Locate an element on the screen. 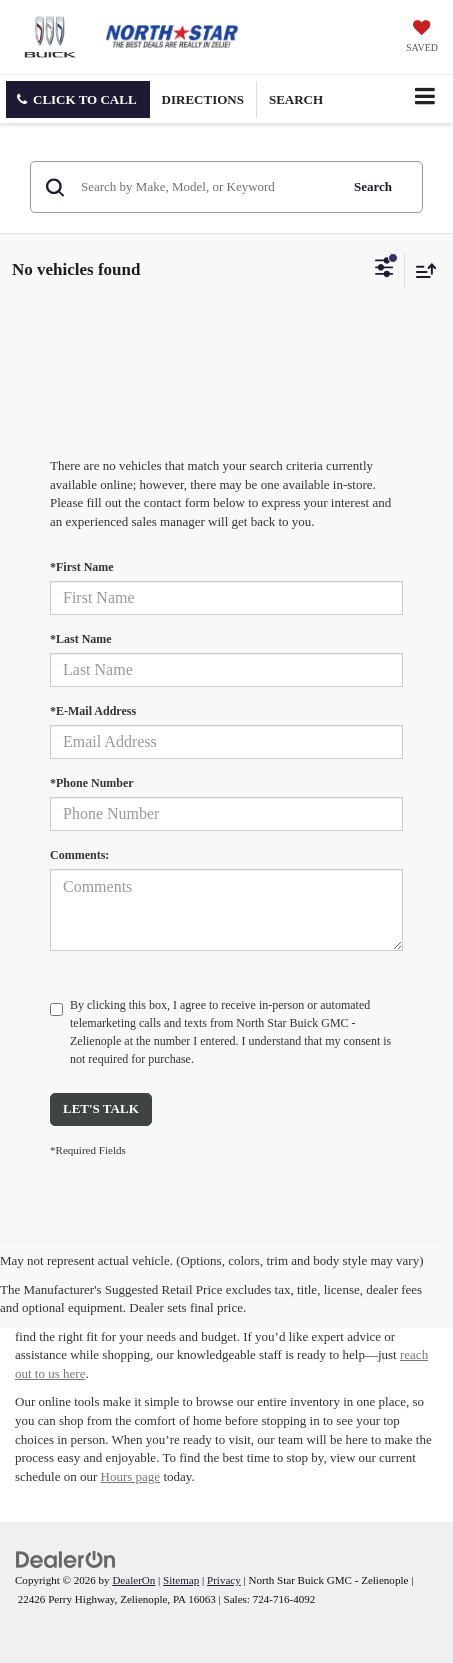  [button] is located at coordinates (78, 99).